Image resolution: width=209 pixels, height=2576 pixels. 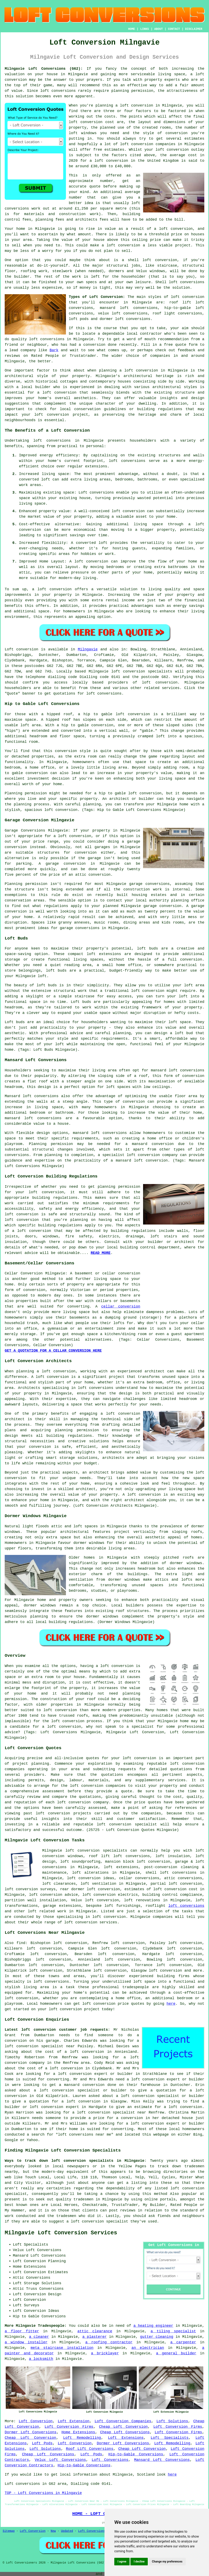 What do you see at coordinates (88, 649) in the screenshot?
I see `Milngavie` at bounding box center [88, 649].